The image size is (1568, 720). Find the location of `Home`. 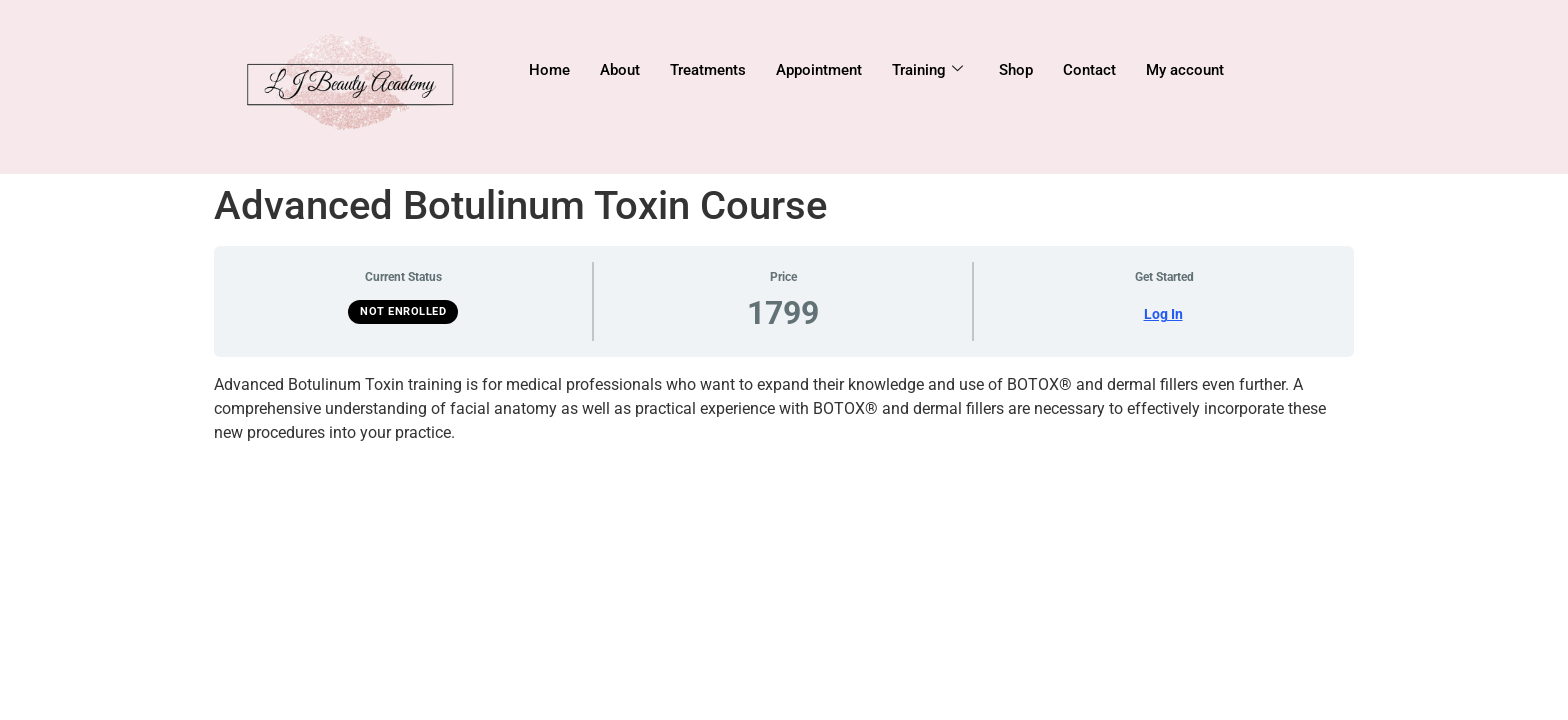

Home is located at coordinates (549, 70).